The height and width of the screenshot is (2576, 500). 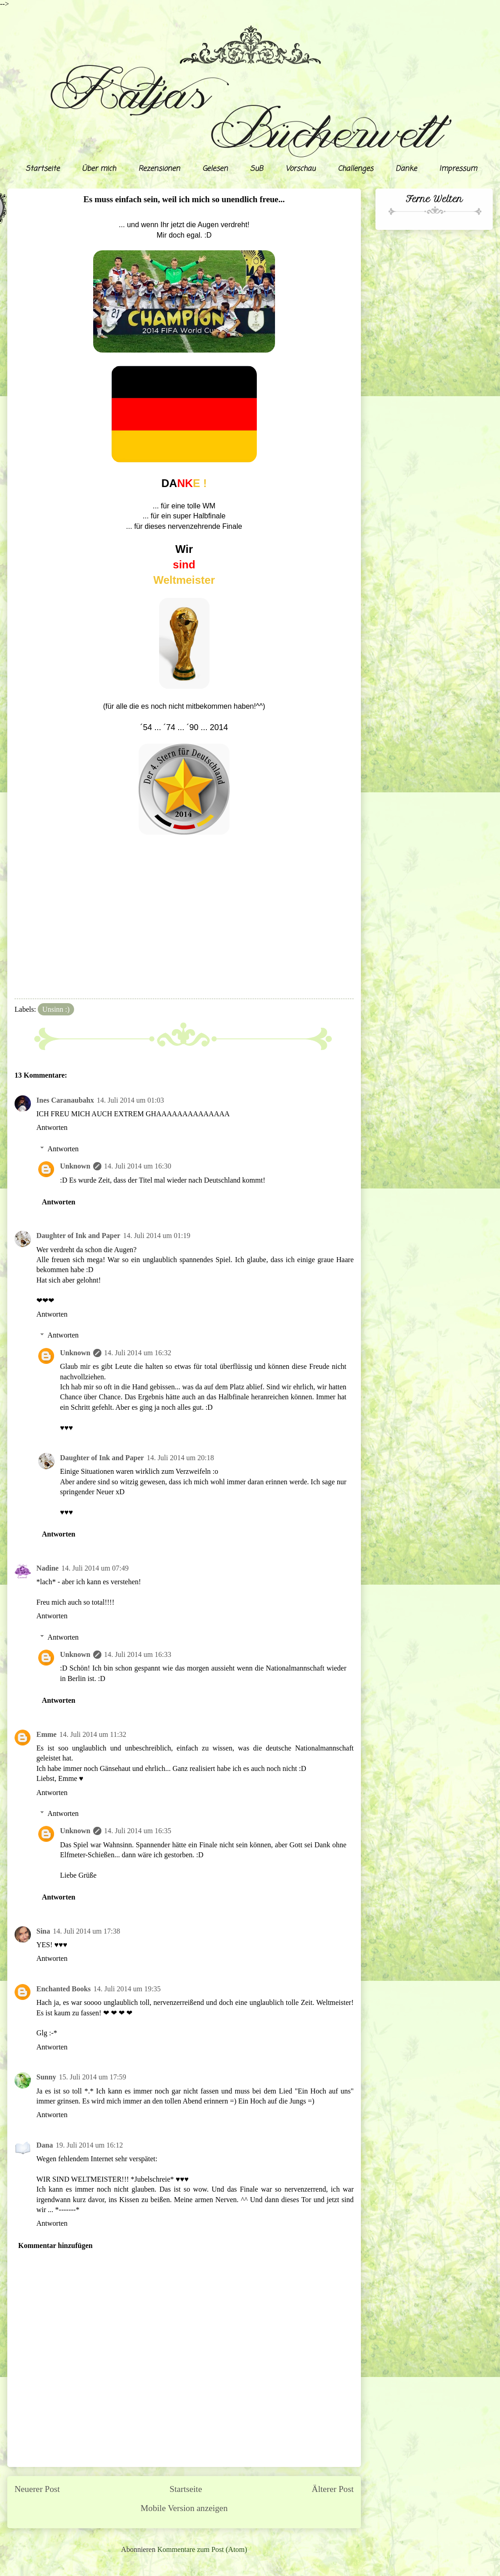 What do you see at coordinates (65, 1100) in the screenshot?
I see `Ines Caranaubahx` at bounding box center [65, 1100].